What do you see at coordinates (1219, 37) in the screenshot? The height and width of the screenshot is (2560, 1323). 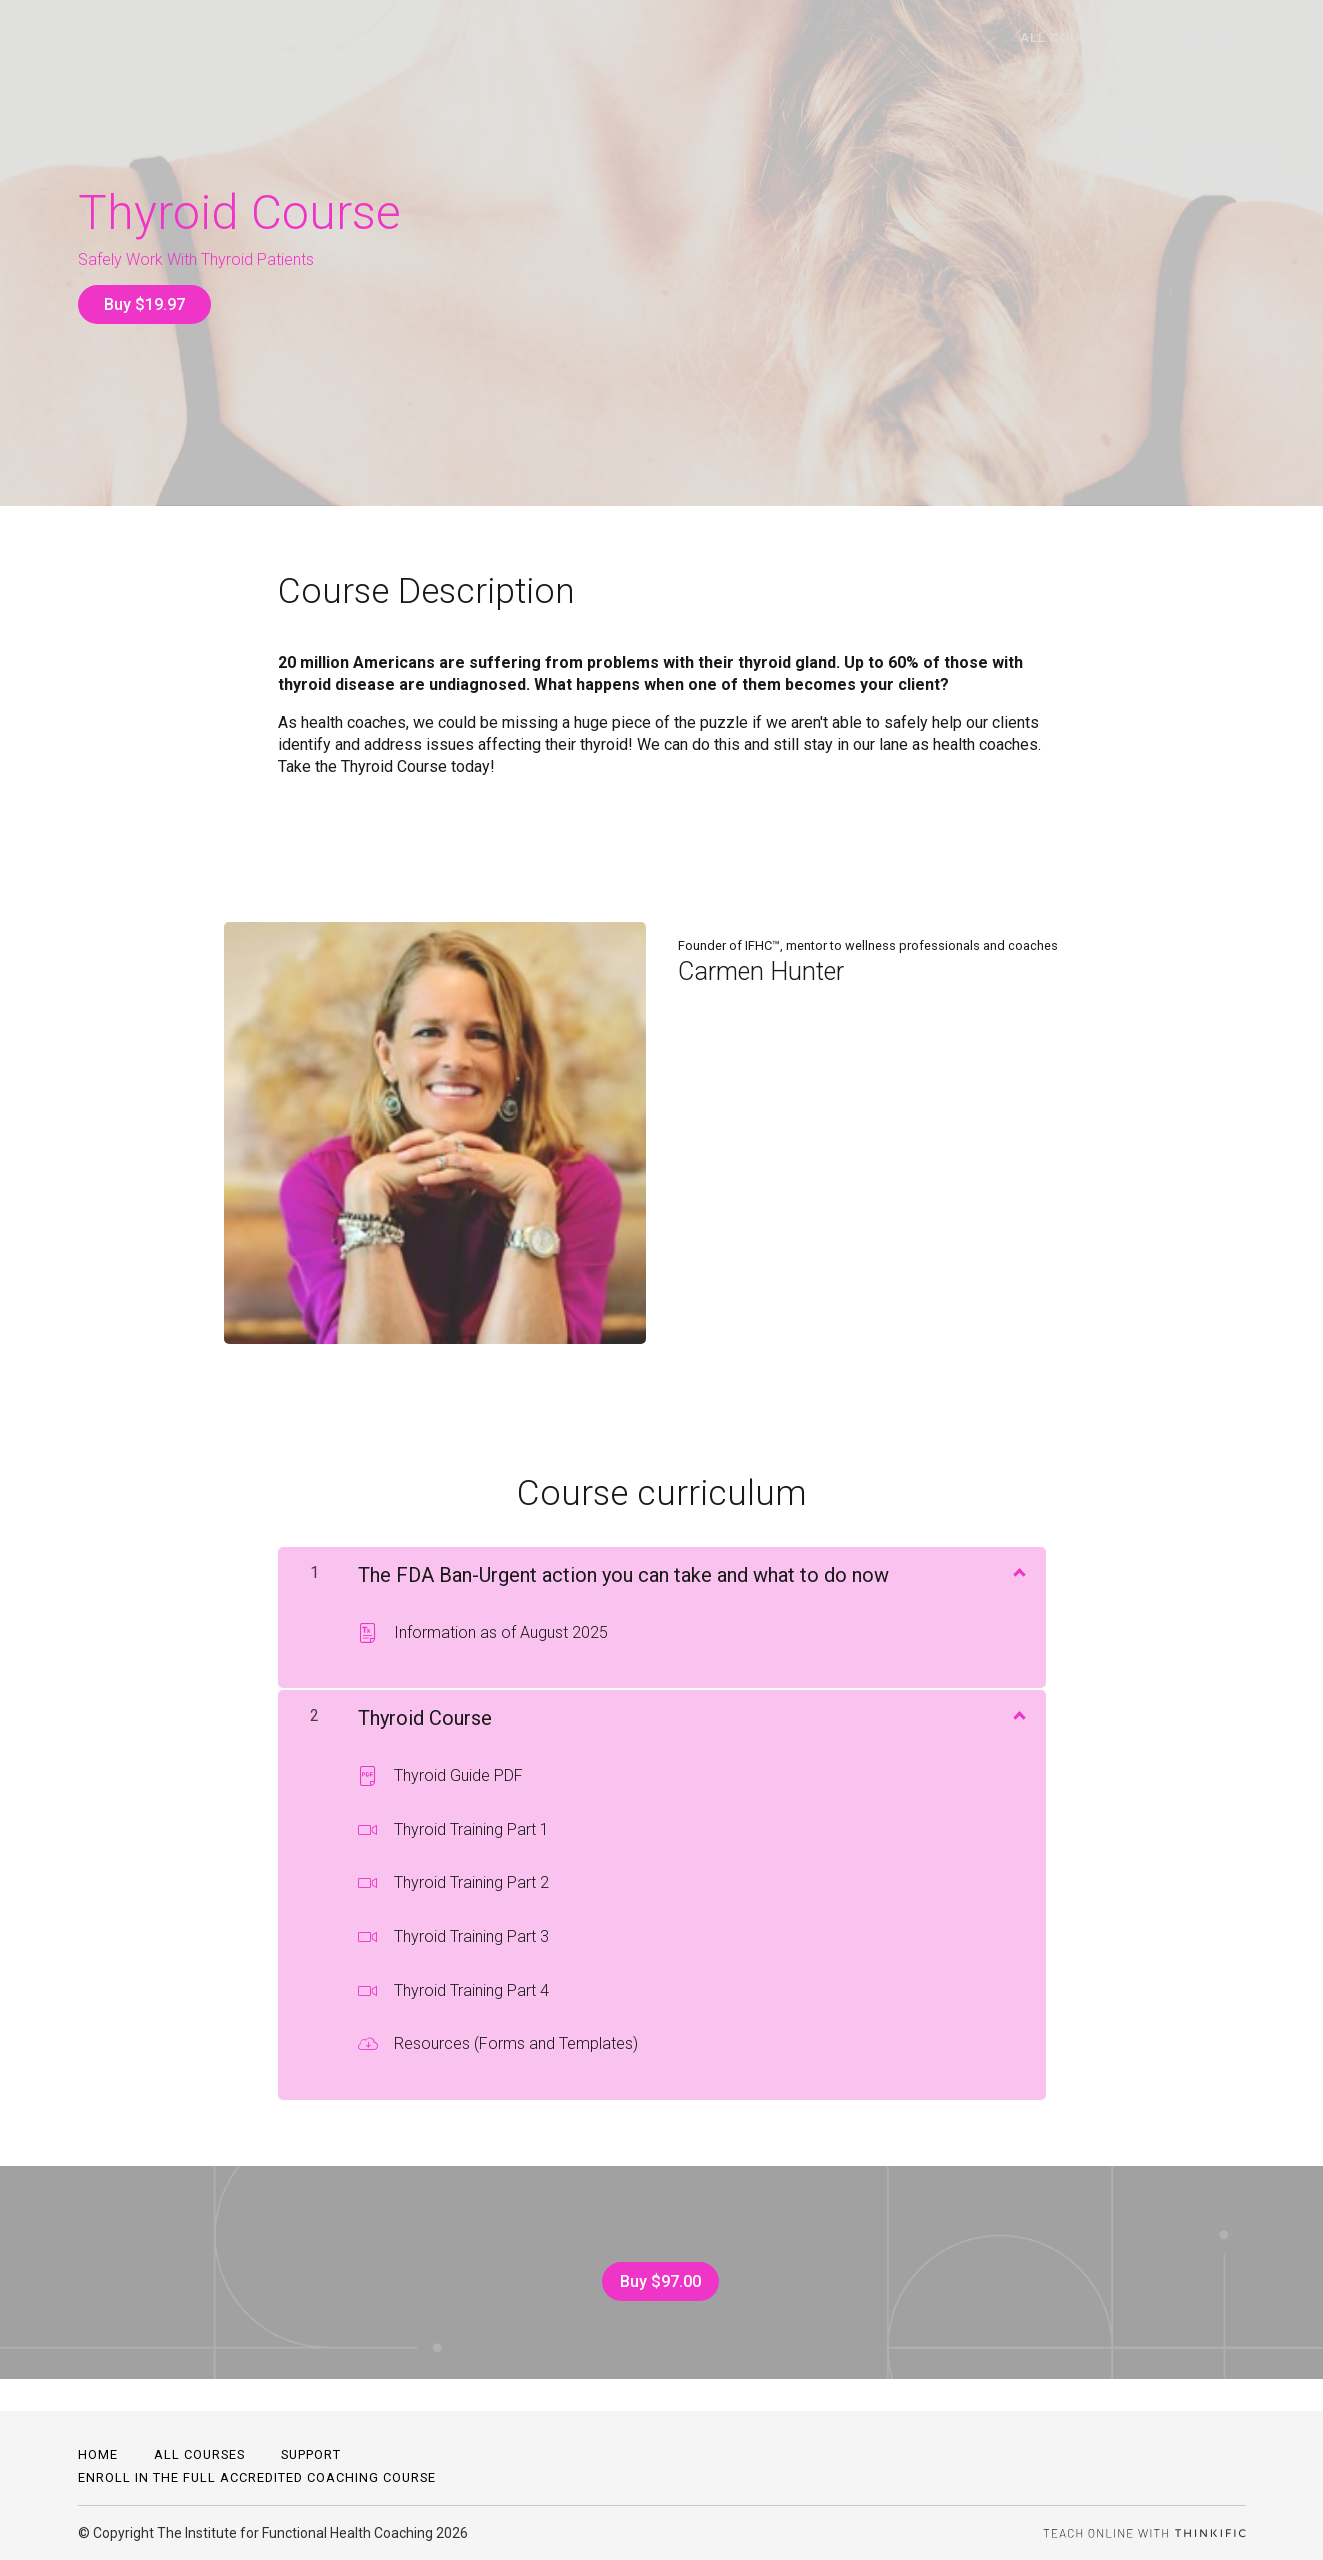 I see `Sign In` at bounding box center [1219, 37].